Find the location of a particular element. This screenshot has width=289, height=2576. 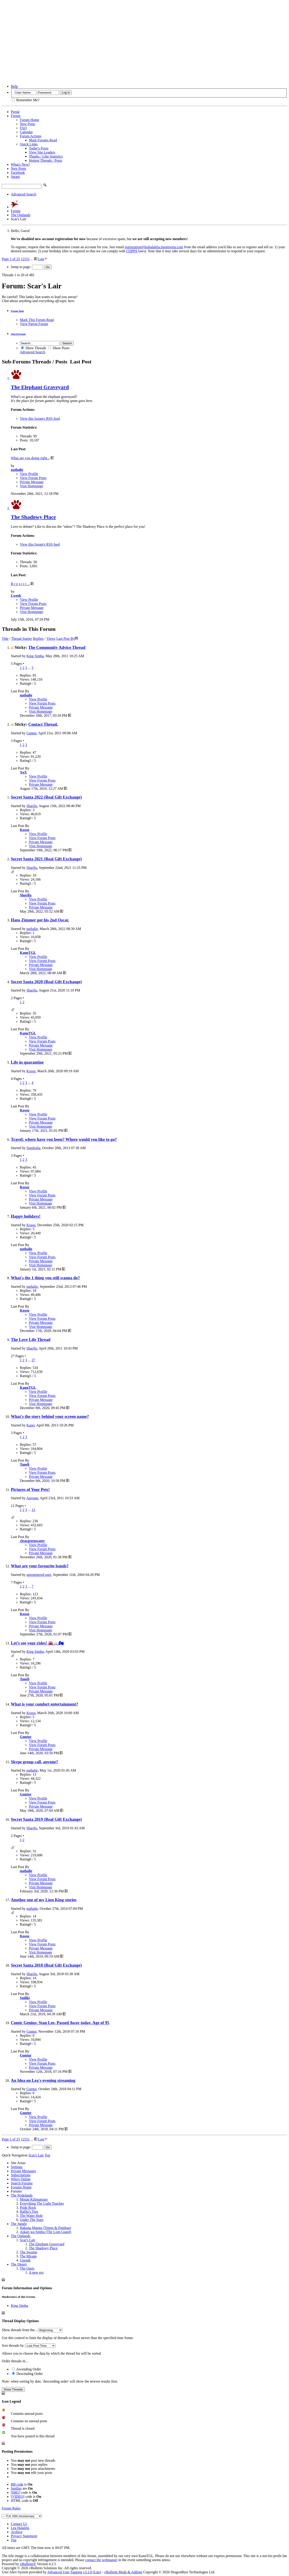

Secret Santa 2018 (Real Gift Exchange) is located at coordinates (46, 1965).